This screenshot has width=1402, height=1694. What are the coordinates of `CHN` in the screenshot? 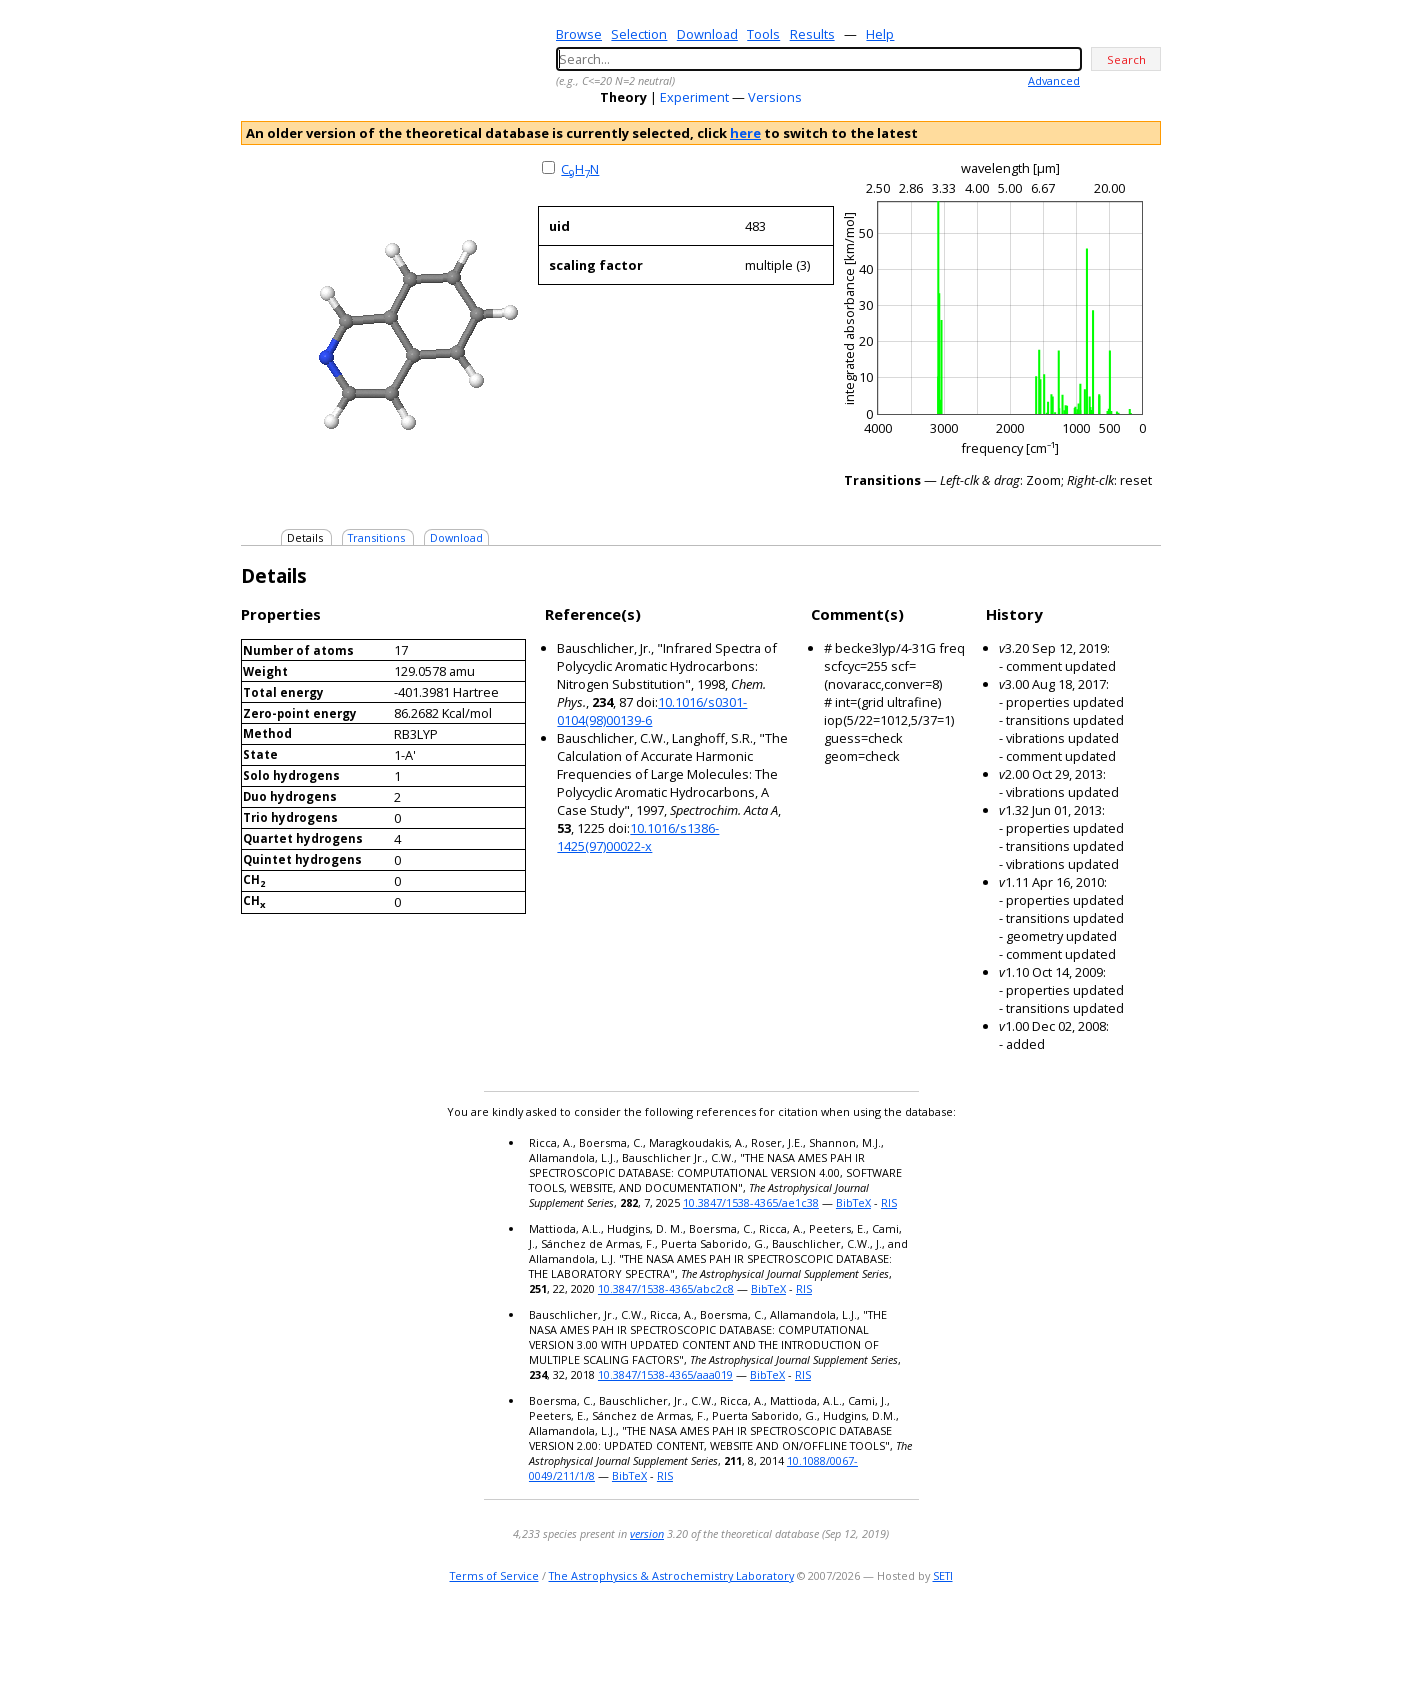 It's located at (580, 169).